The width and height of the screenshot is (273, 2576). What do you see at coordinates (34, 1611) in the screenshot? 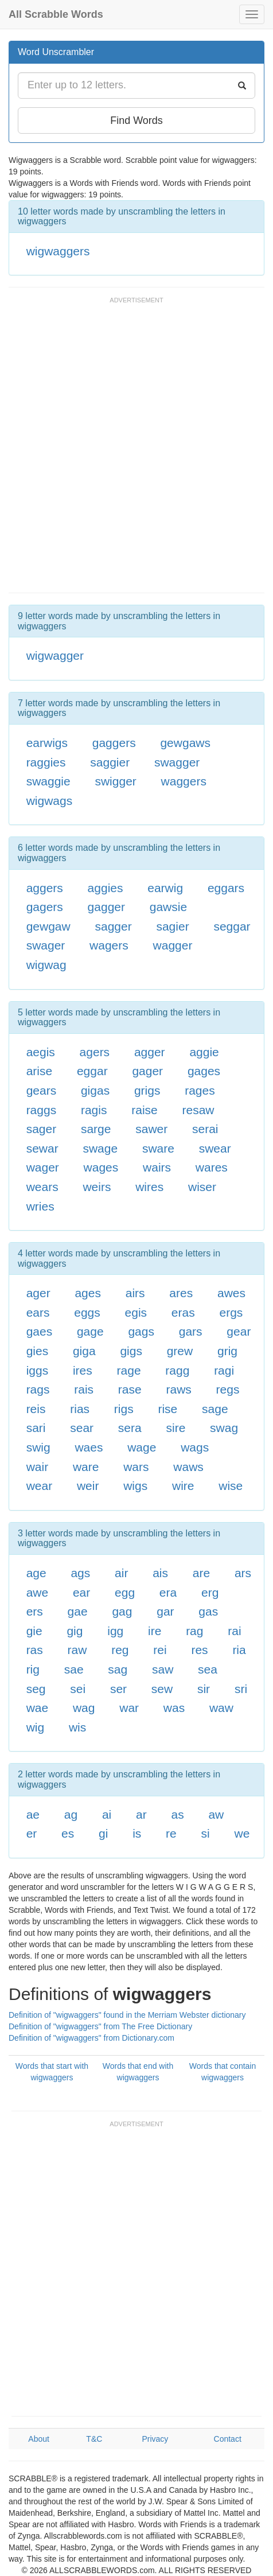
I see `ers` at bounding box center [34, 1611].